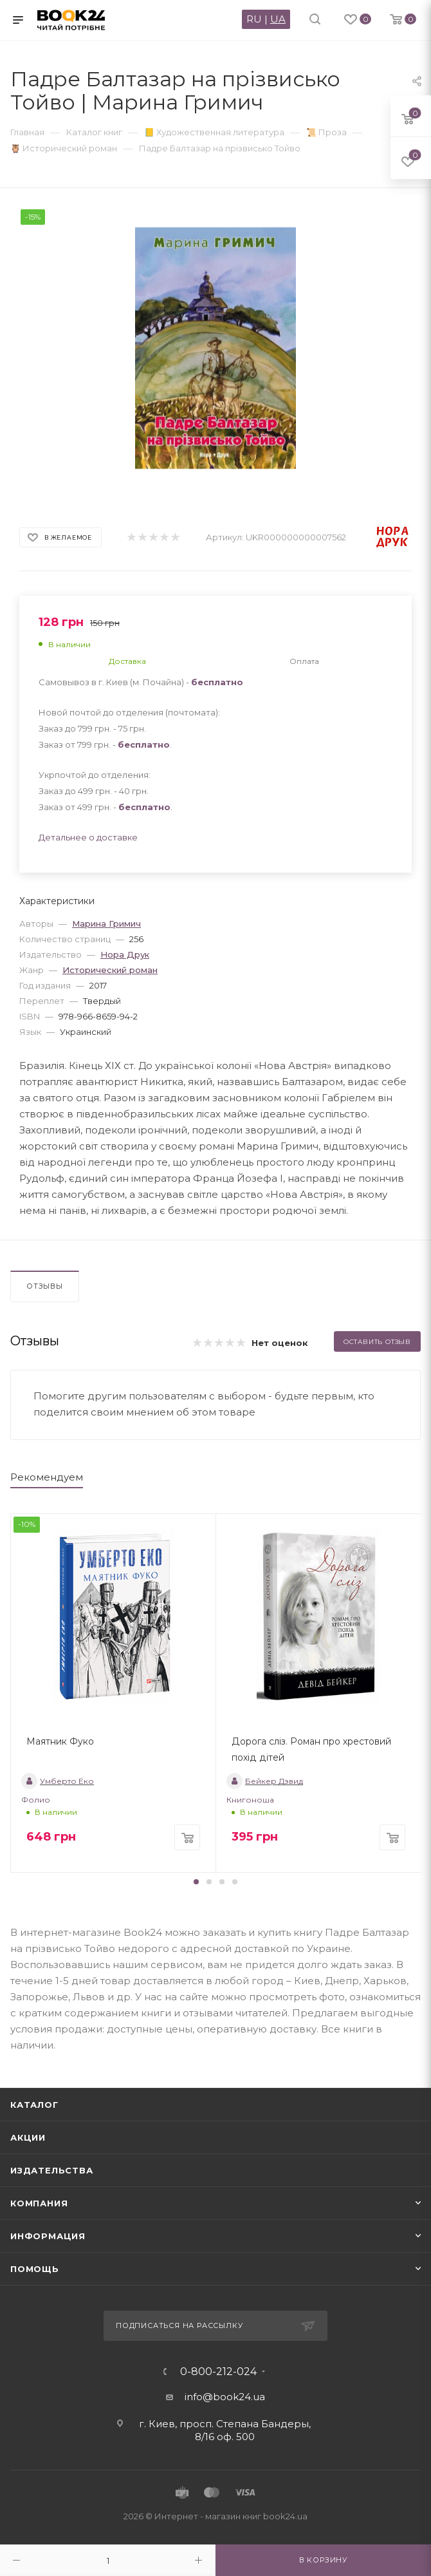 The image size is (431, 2576). I want to click on Информация, so click(48, 2236).